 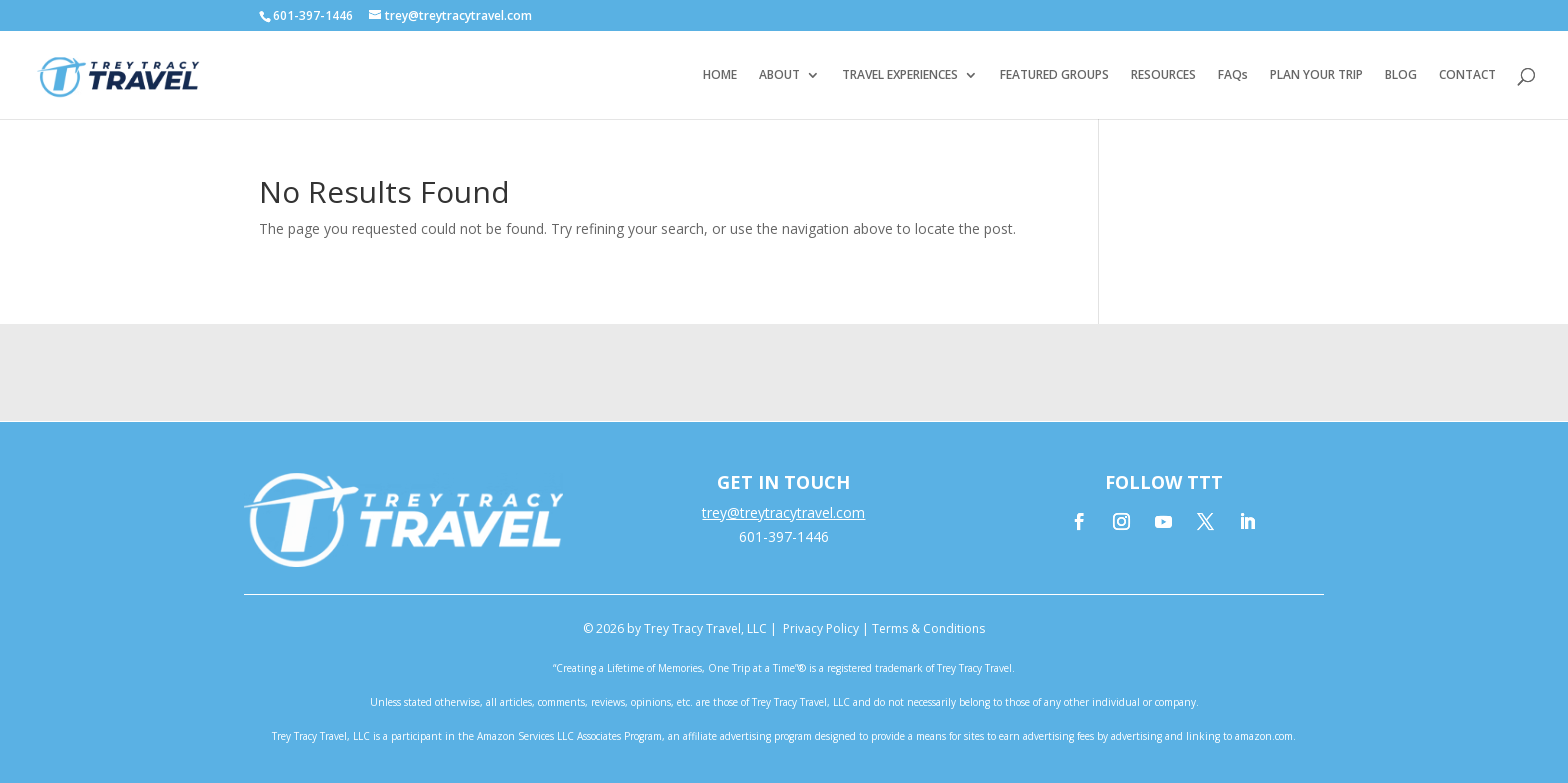 What do you see at coordinates (1233, 75) in the screenshot?
I see `FAQs` at bounding box center [1233, 75].